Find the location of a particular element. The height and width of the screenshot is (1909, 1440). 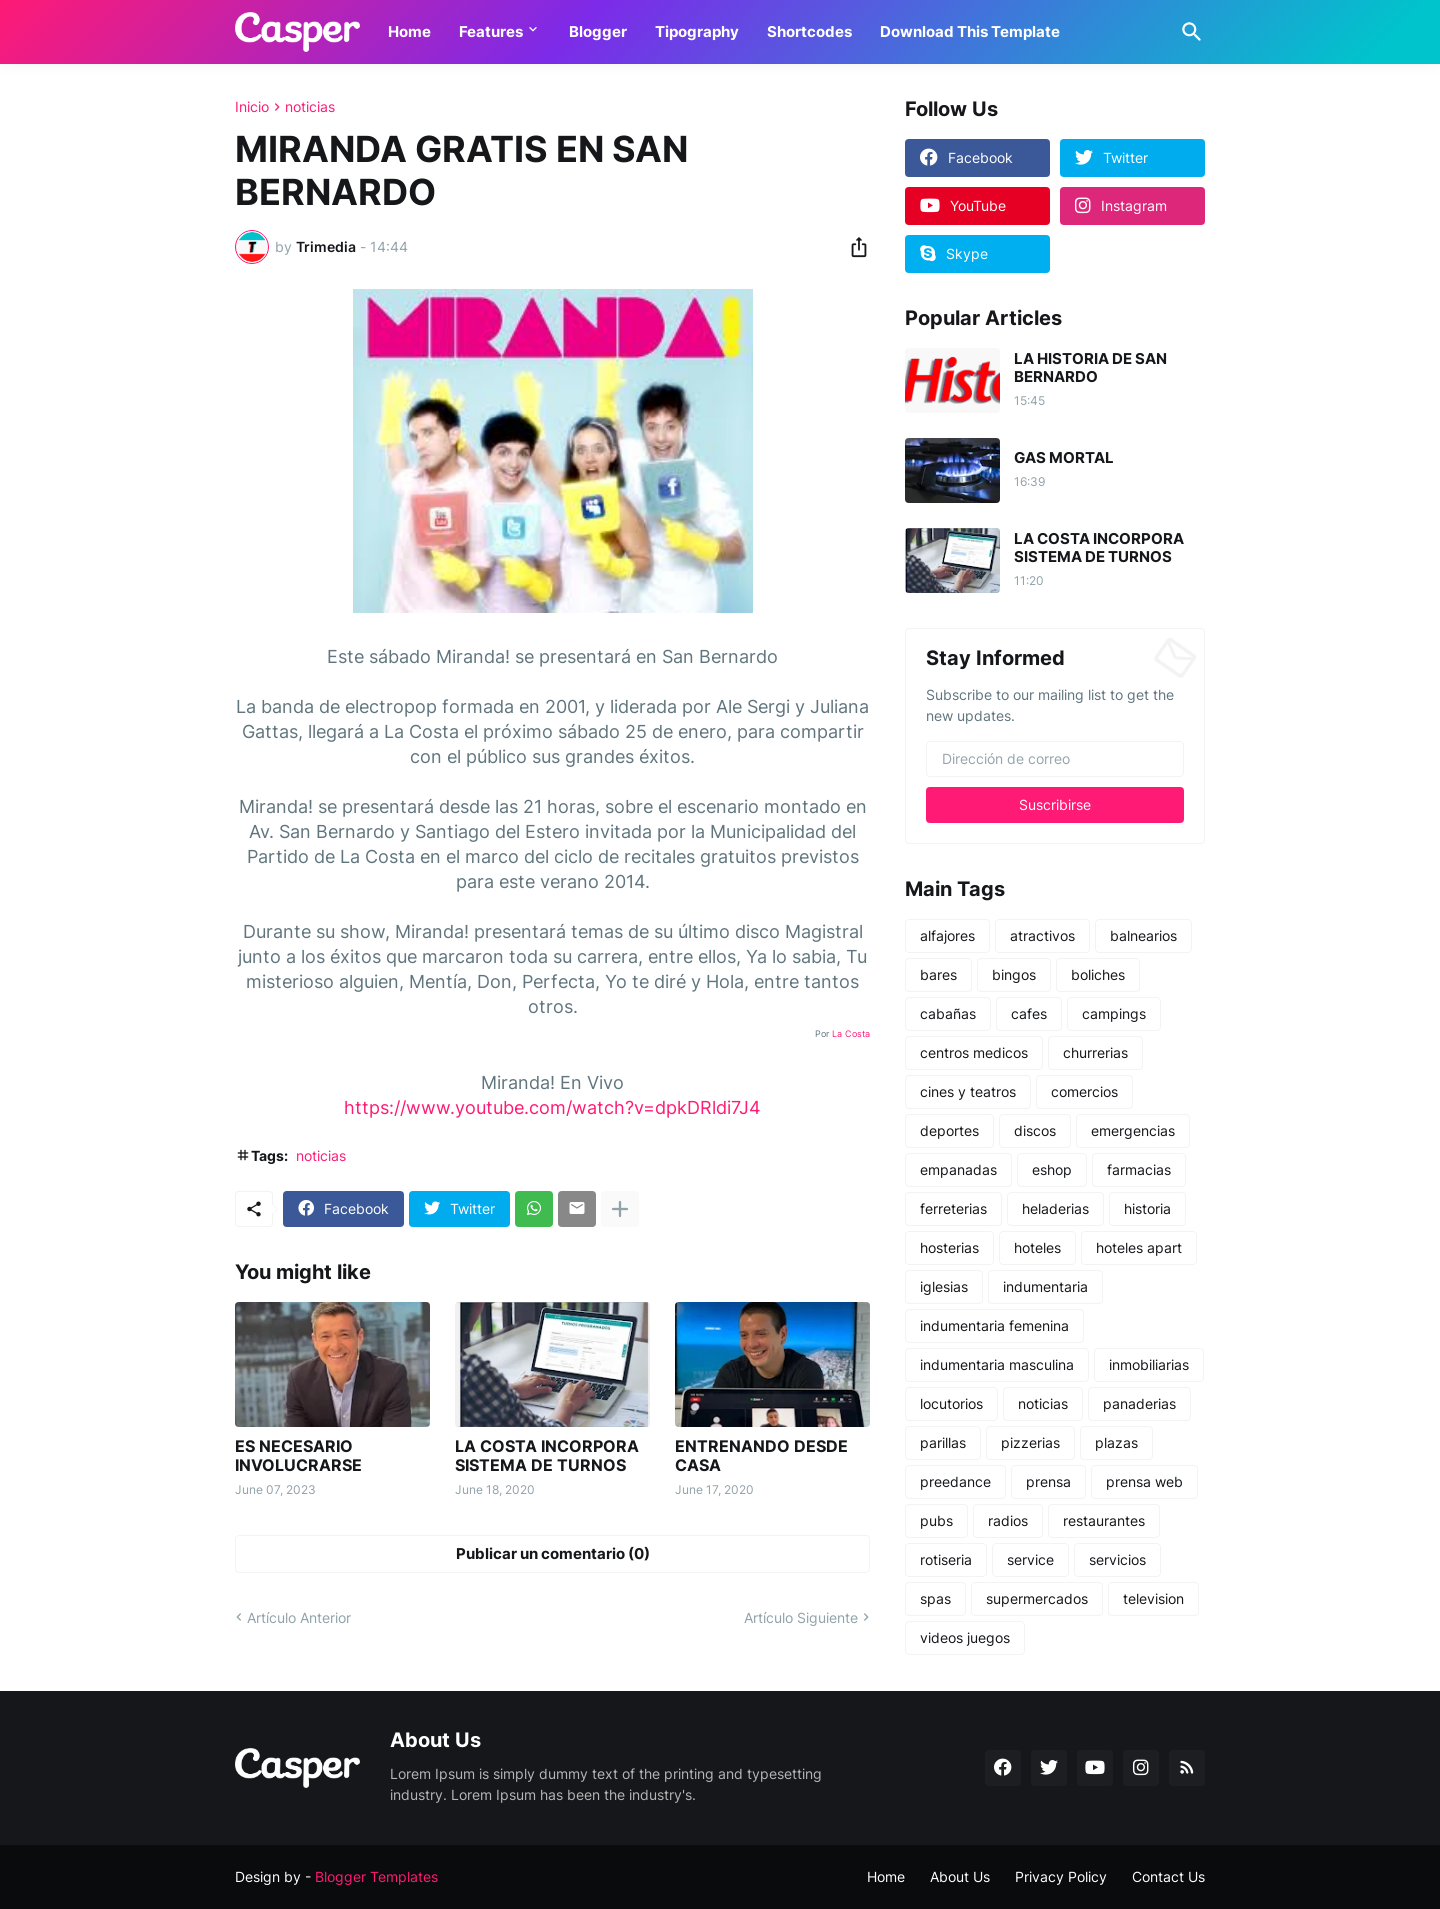

prensa web is located at coordinates (1144, 1481).